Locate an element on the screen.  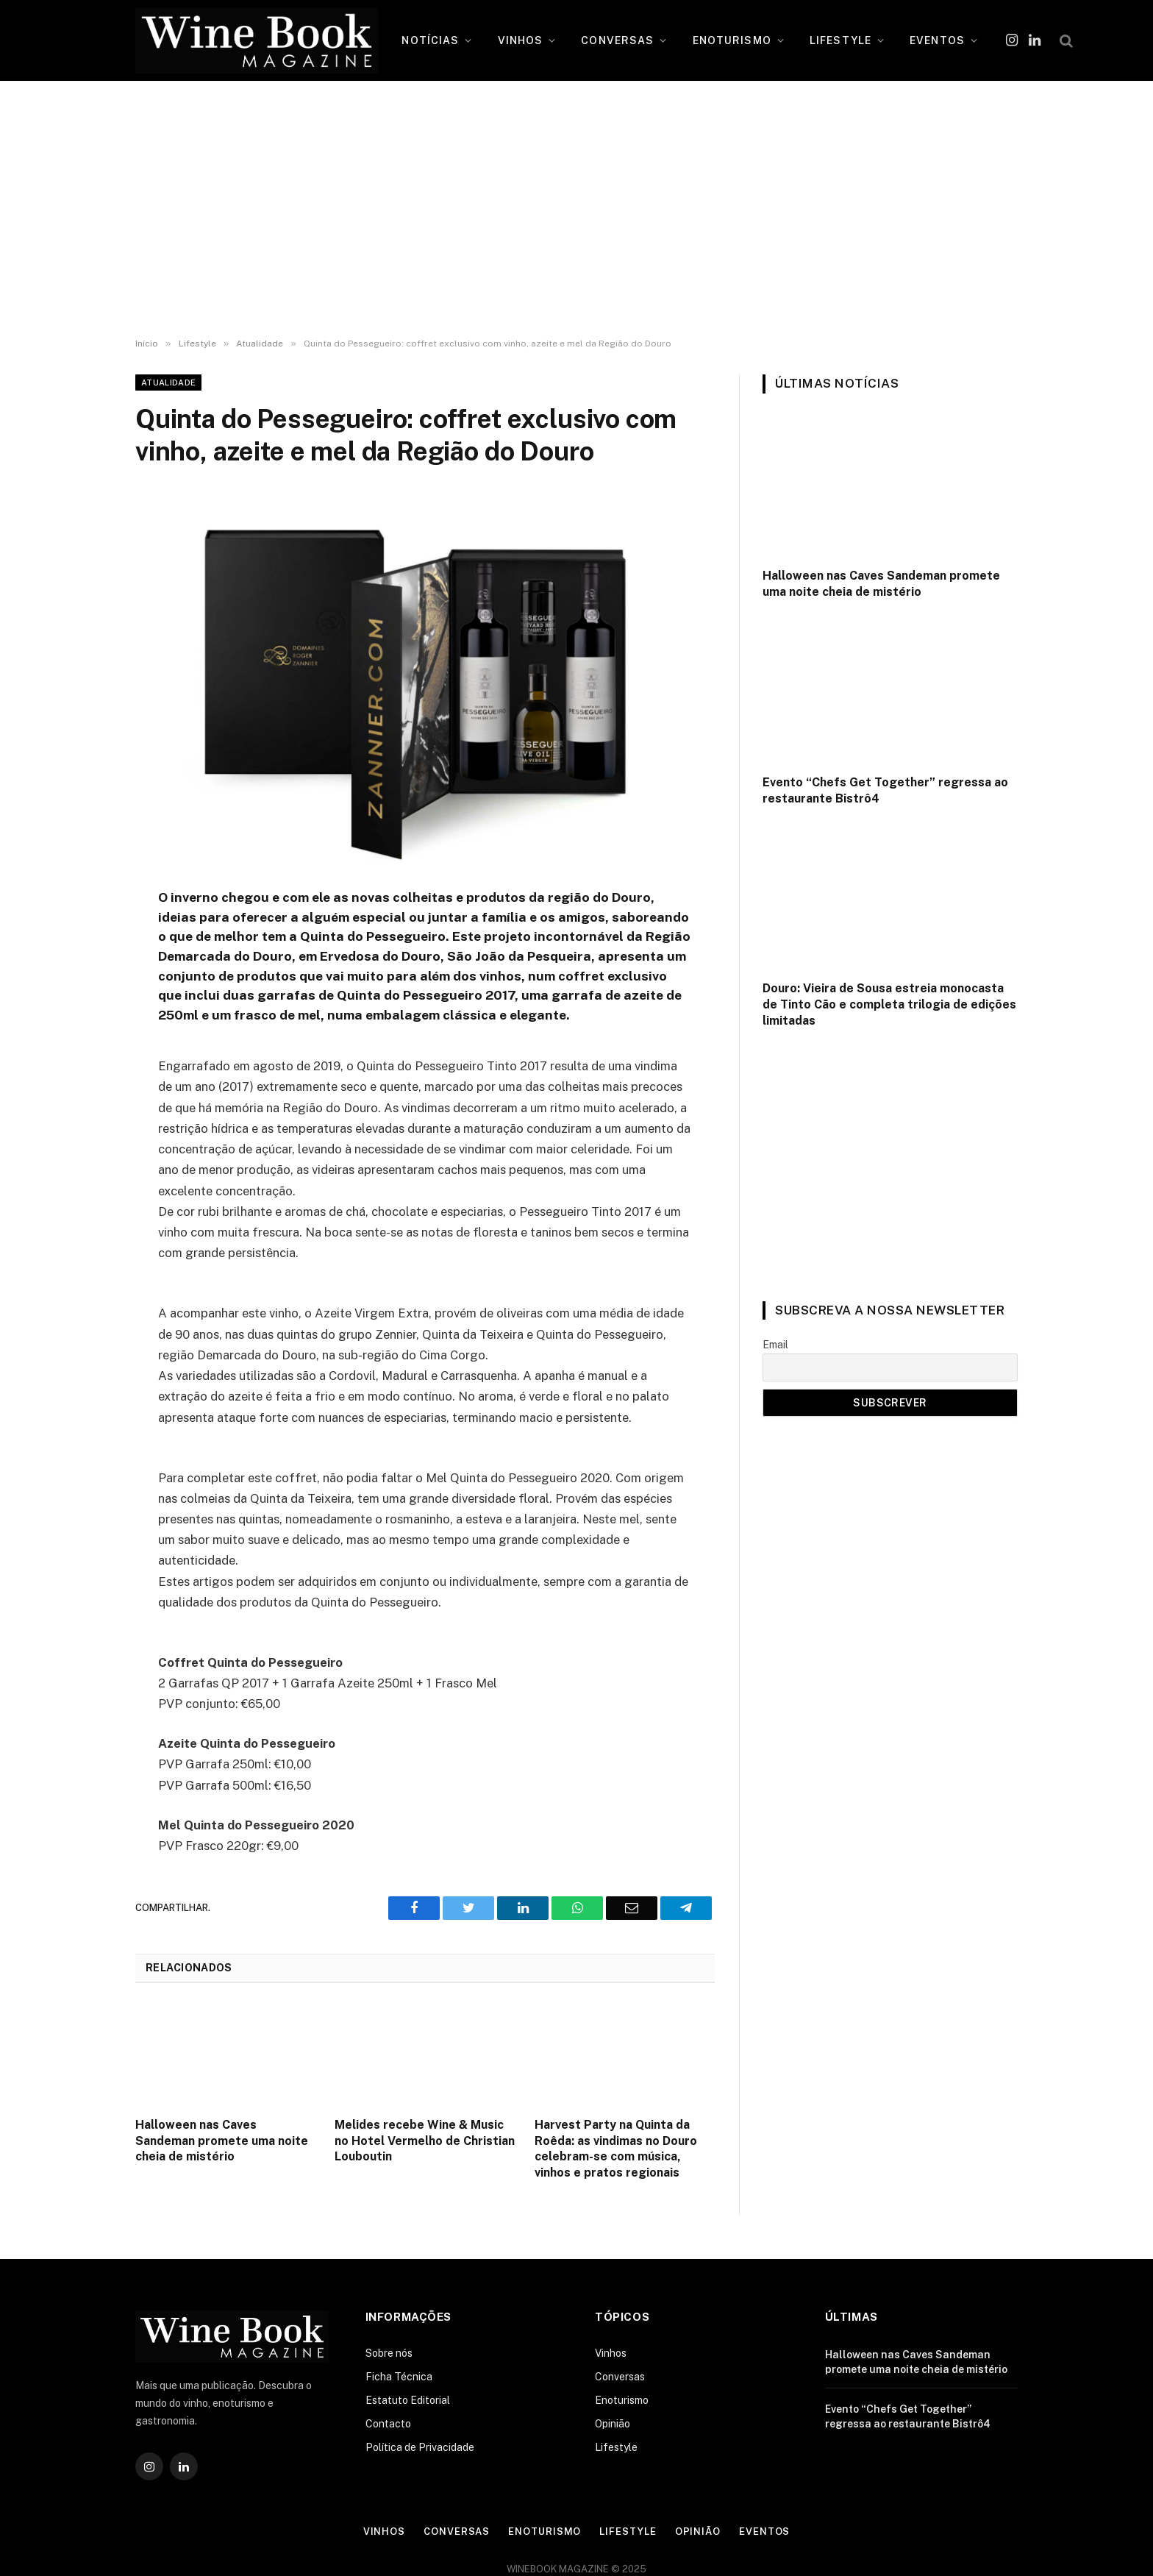
EVENTOS is located at coordinates (937, 40).